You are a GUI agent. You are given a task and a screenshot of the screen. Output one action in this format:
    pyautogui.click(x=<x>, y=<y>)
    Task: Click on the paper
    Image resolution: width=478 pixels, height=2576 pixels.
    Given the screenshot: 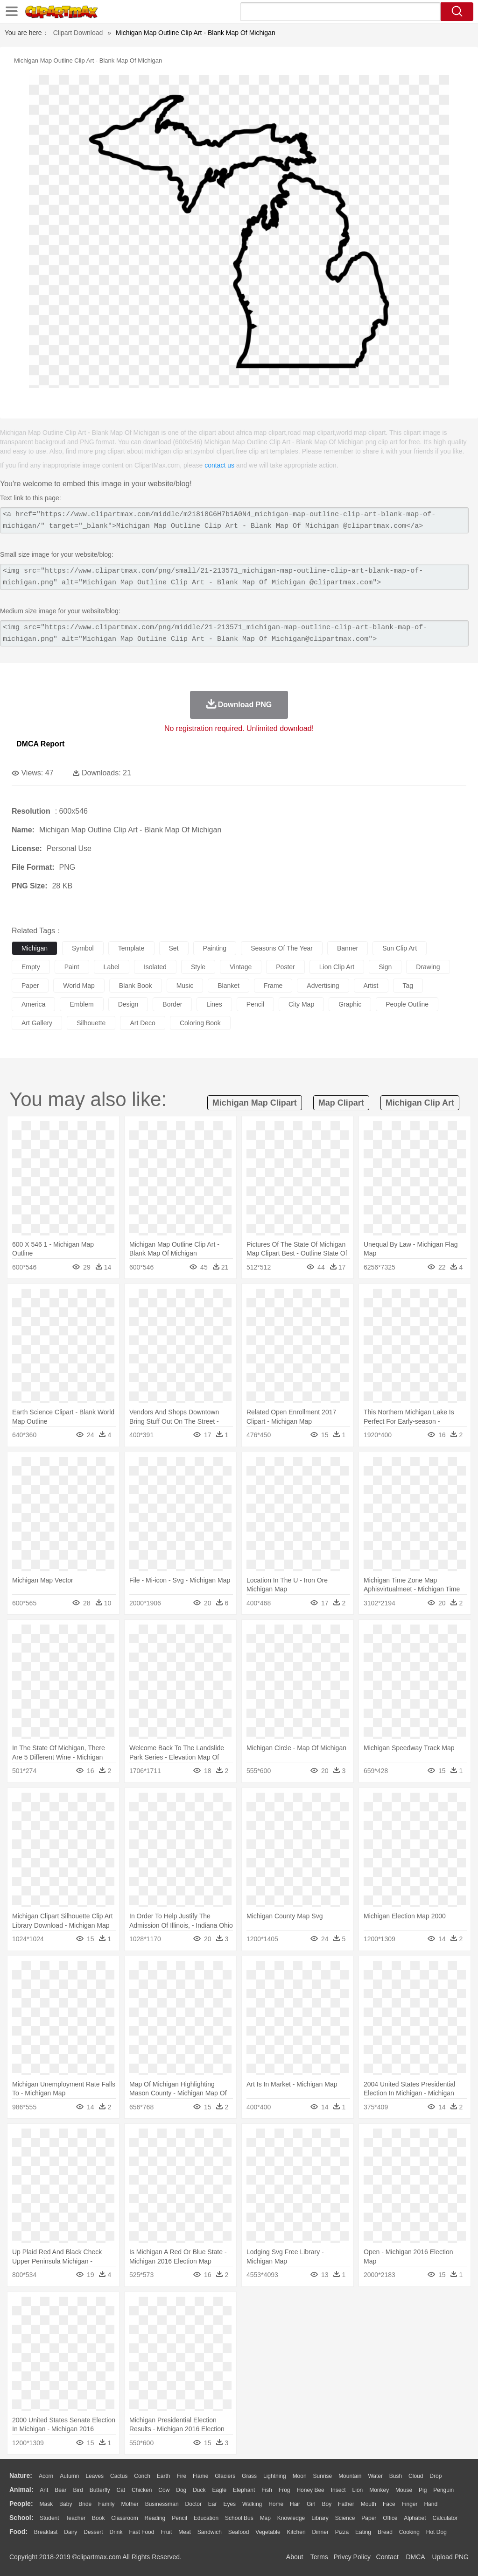 What is the action you would take?
    pyautogui.click(x=30, y=985)
    